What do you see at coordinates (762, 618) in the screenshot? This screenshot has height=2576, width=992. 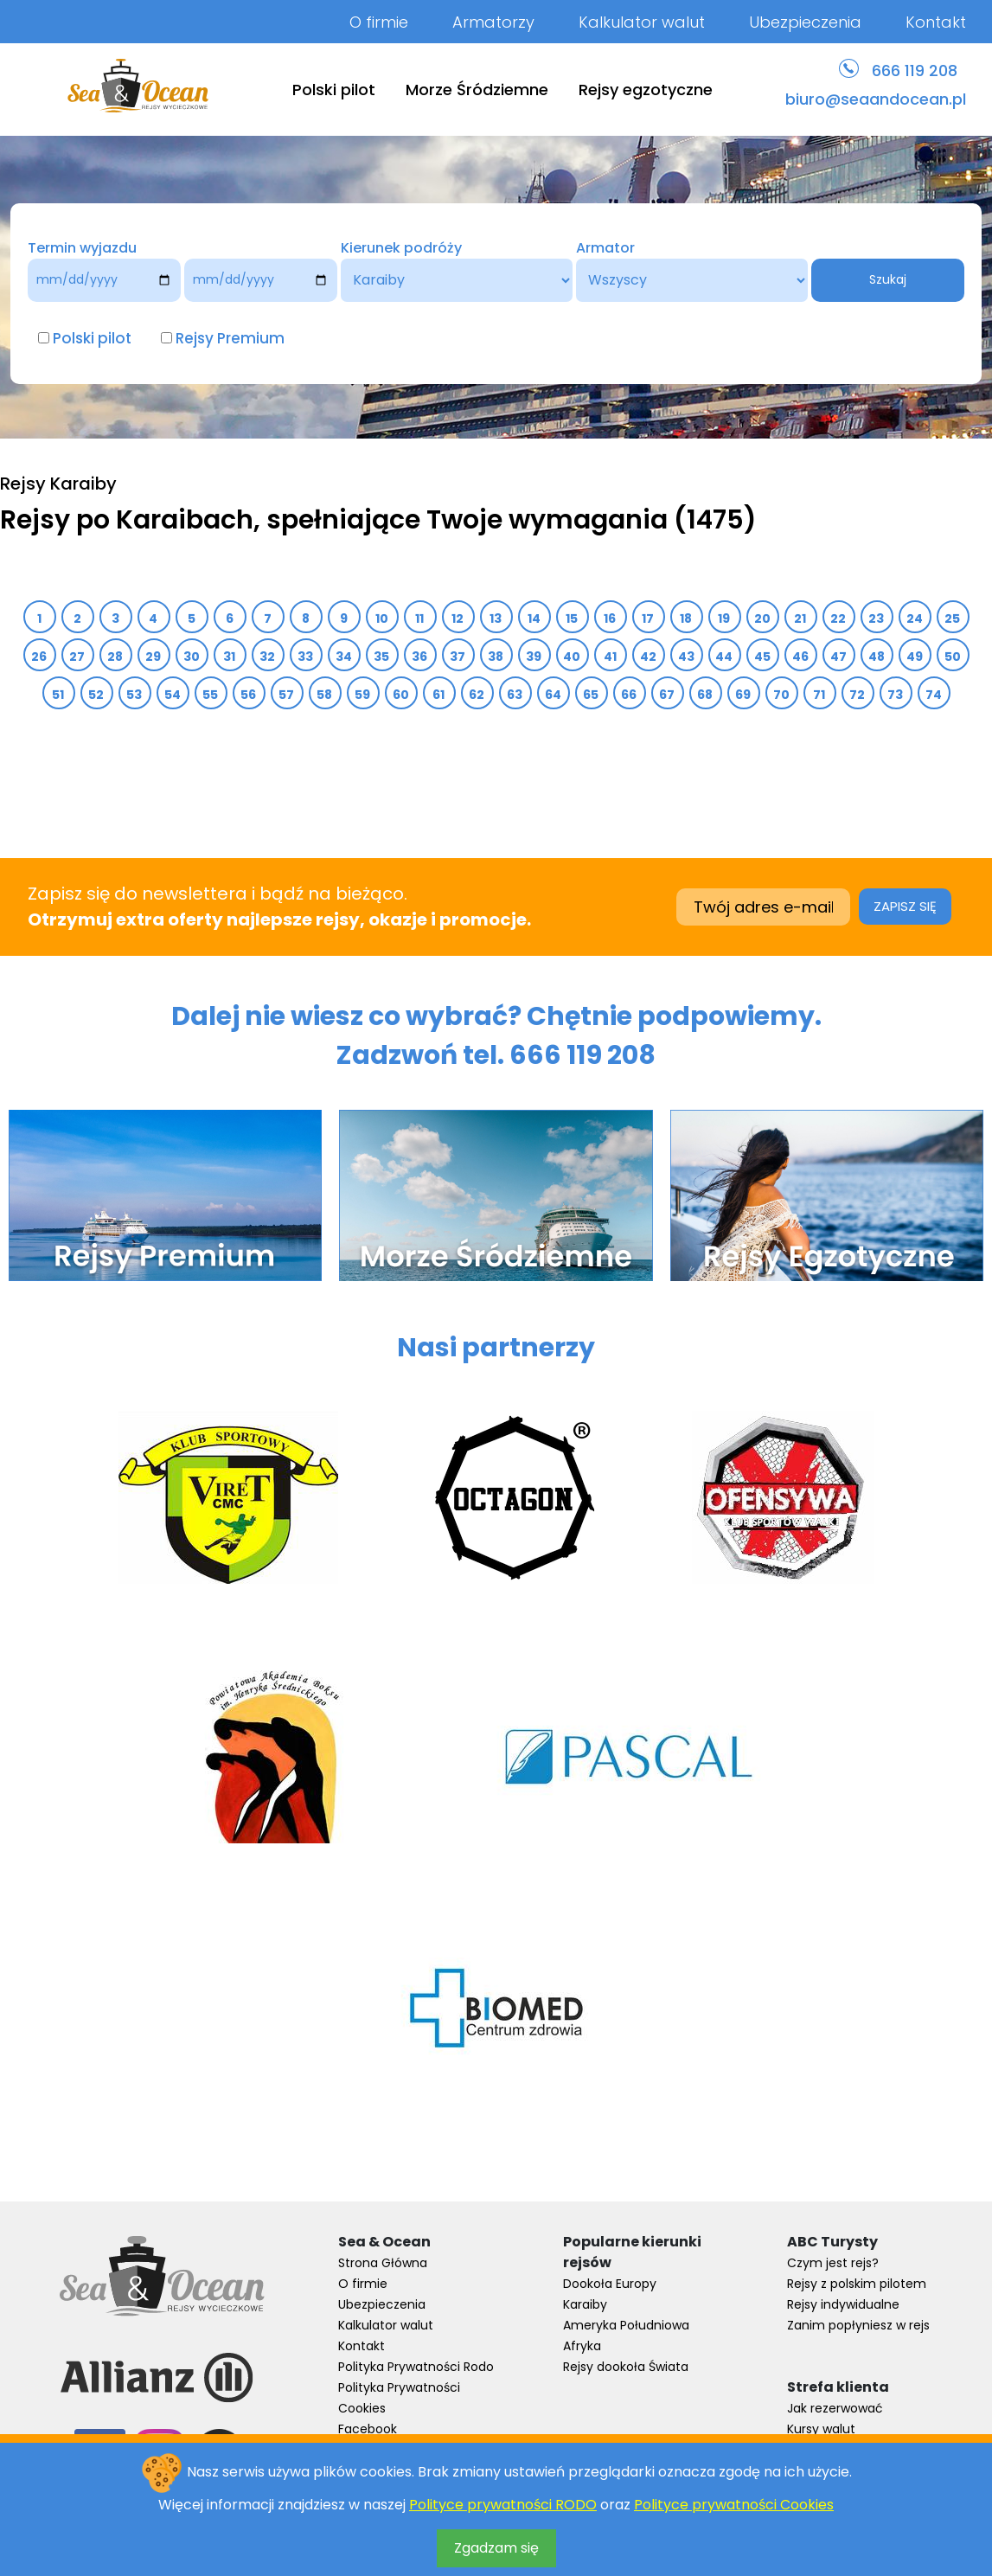 I see `20` at bounding box center [762, 618].